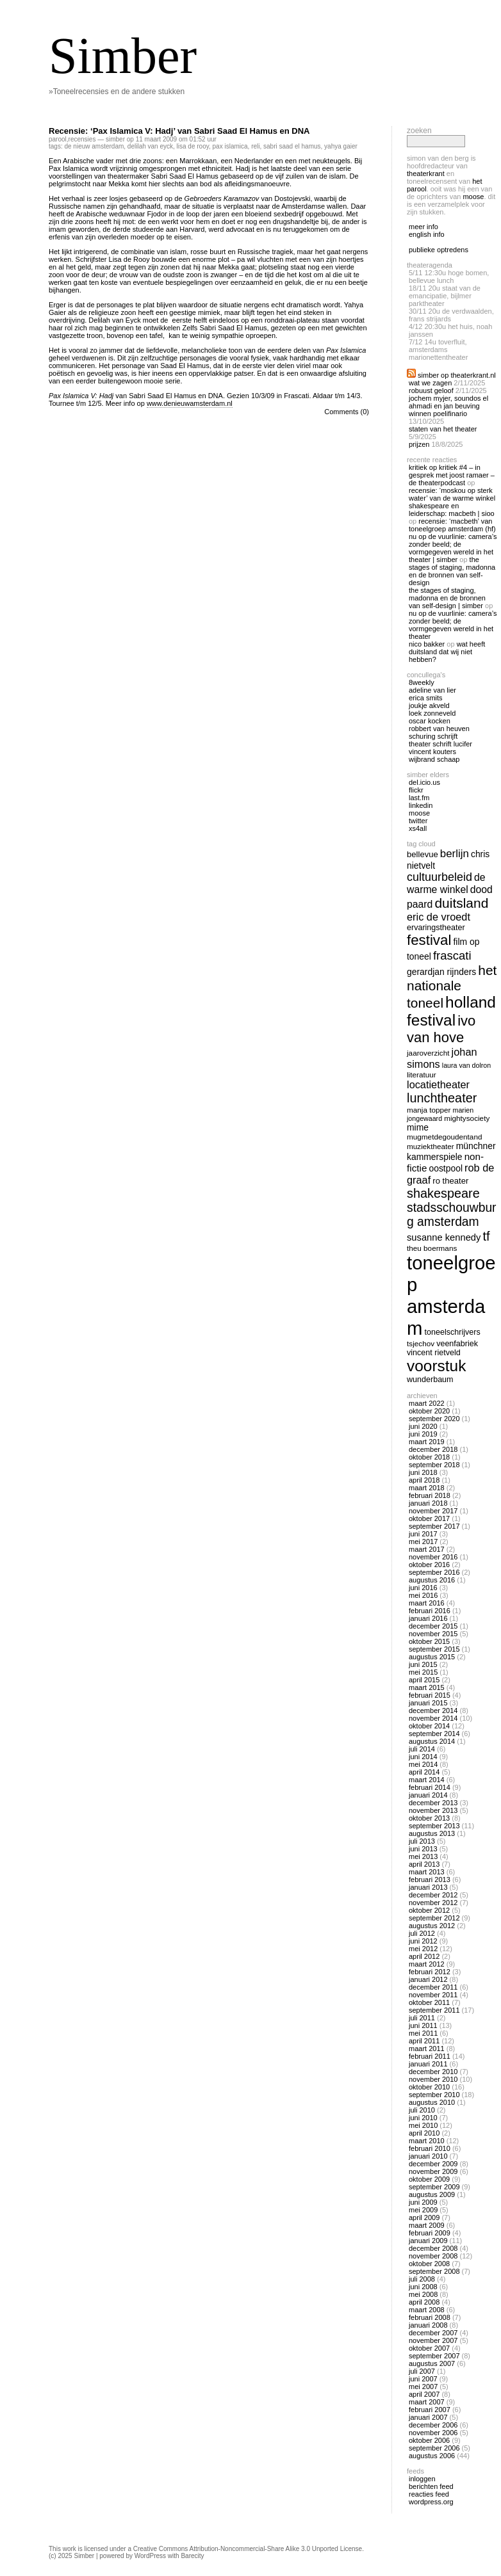  I want to click on linkedin, so click(420, 805).